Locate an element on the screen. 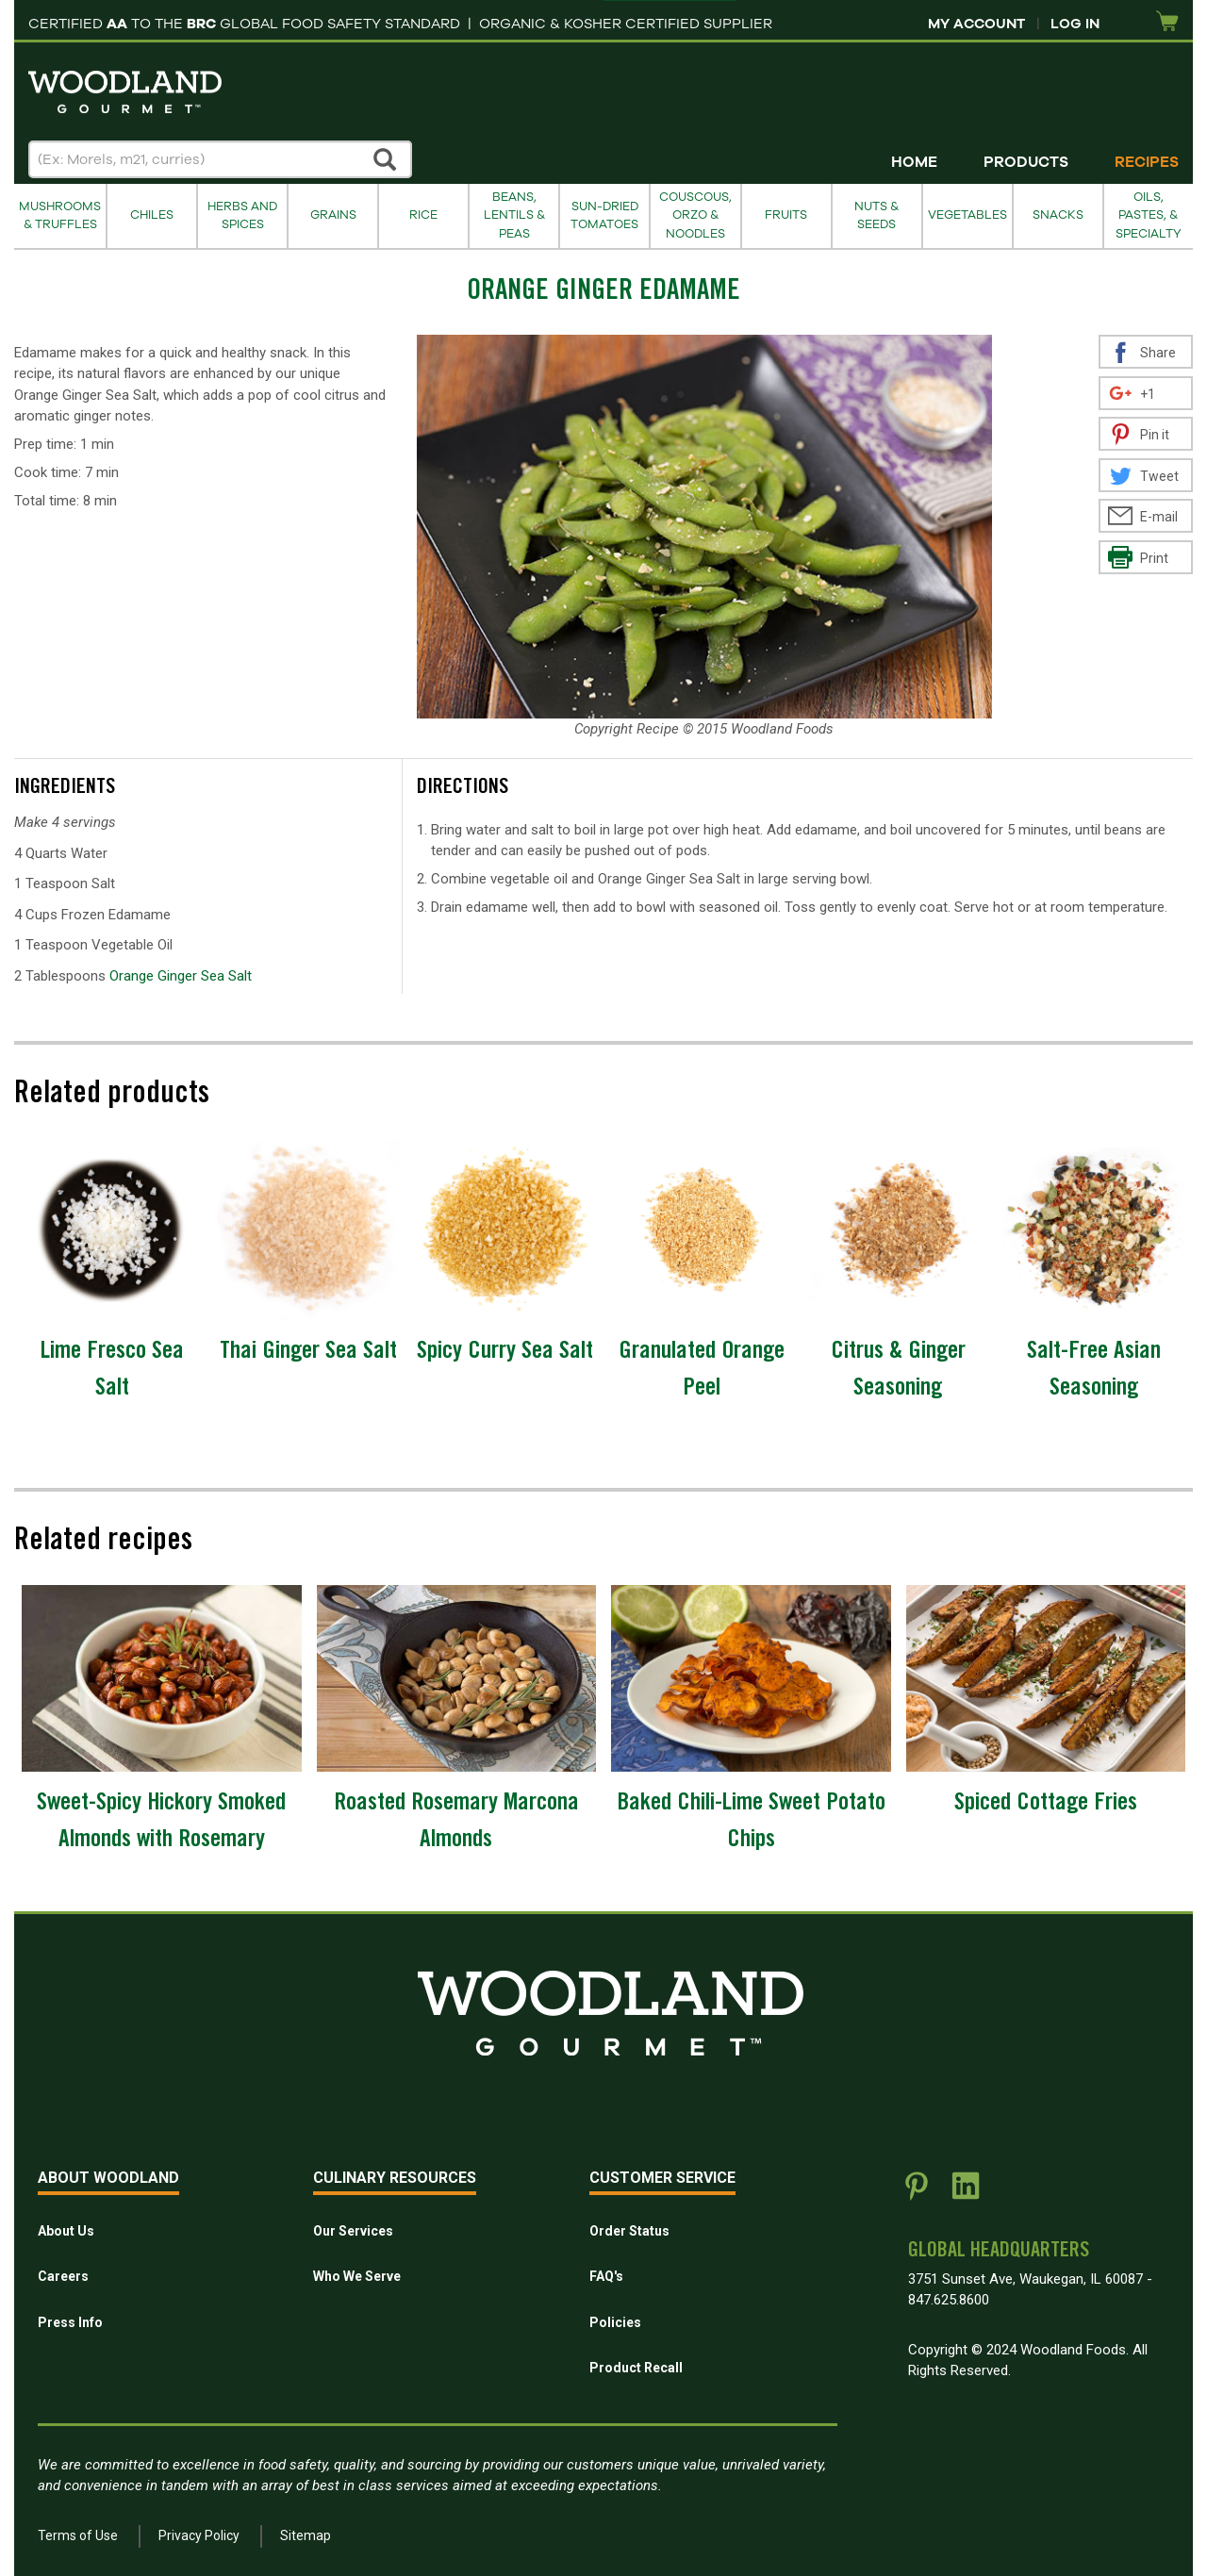 Image resolution: width=1207 pixels, height=2576 pixels. Orange Ginger Sea Salt is located at coordinates (180, 975).